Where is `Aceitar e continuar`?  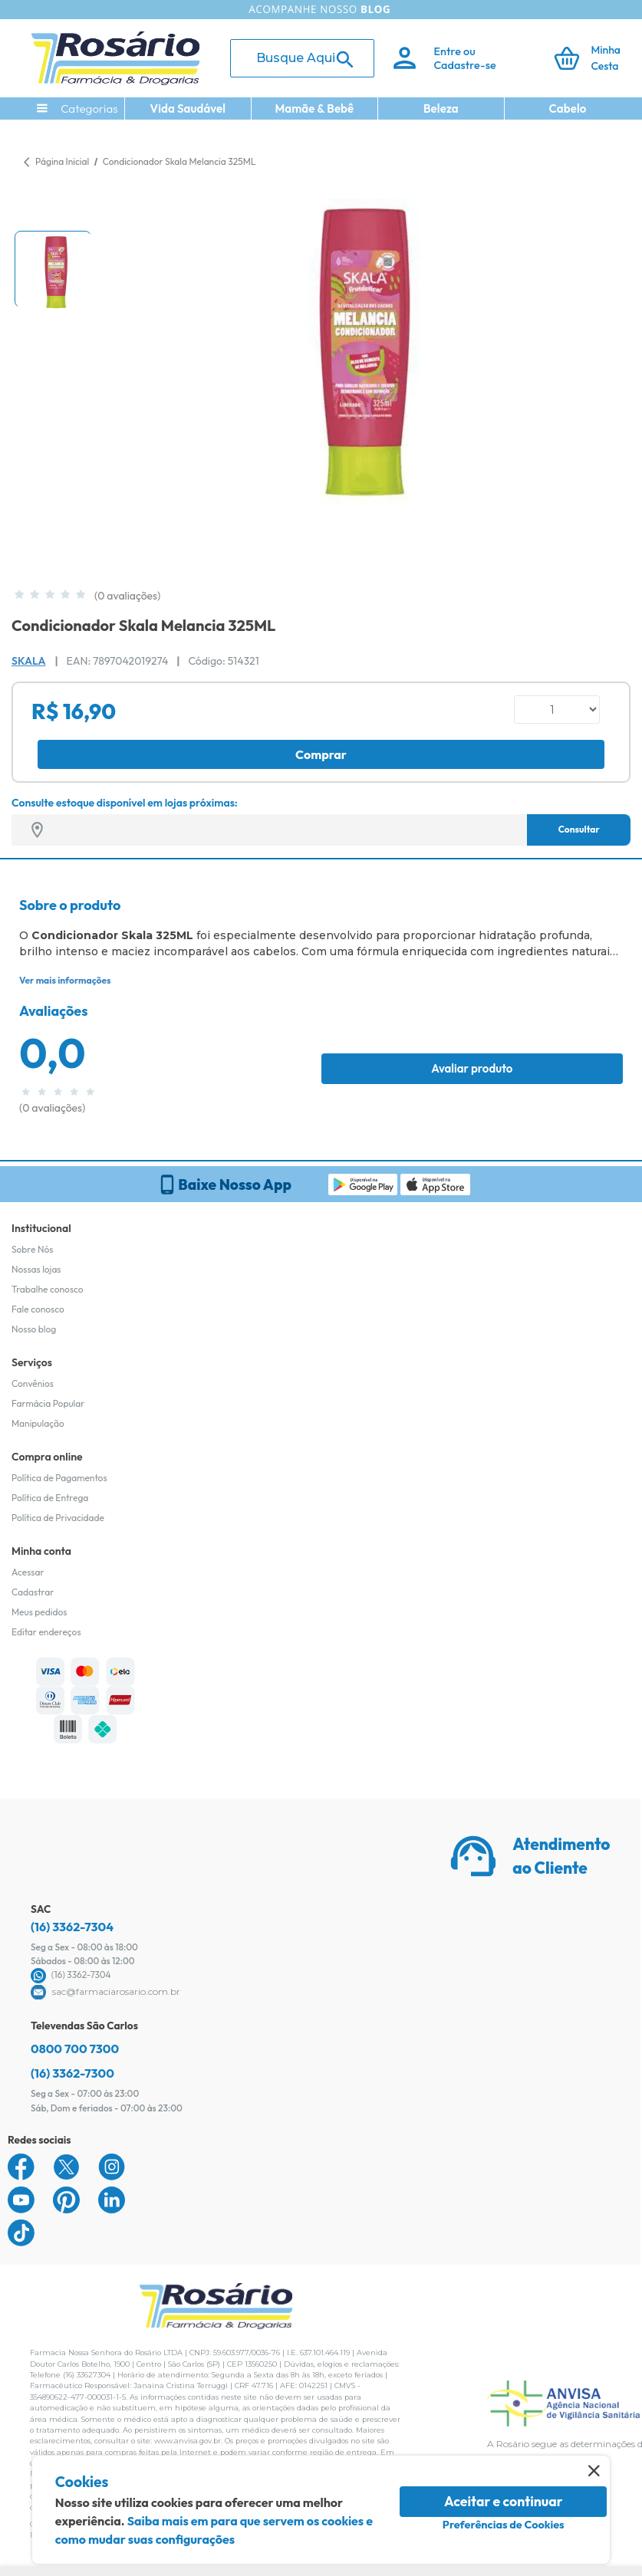 Aceitar e continuar is located at coordinates (503, 2501).